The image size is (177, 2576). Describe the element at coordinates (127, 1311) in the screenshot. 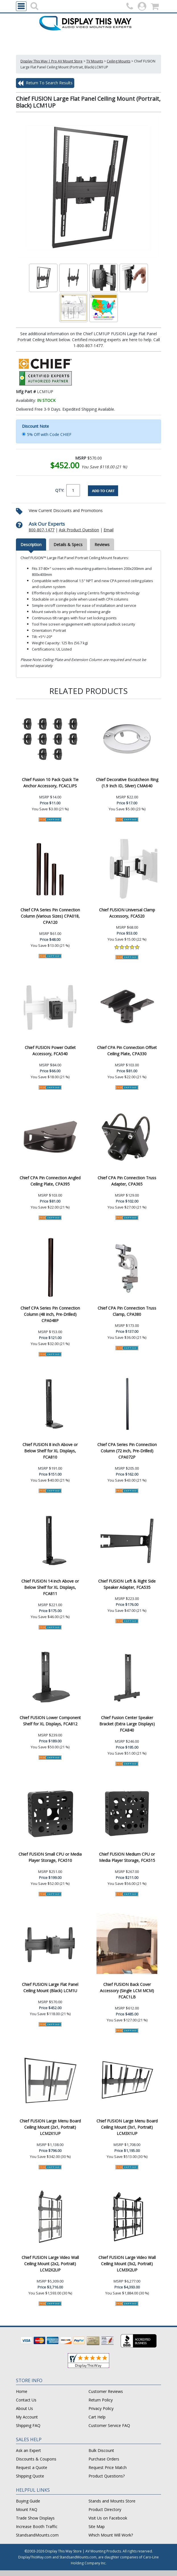

I see `Chief CPA Pin Connection Truss Clamp, CPA380` at that location.